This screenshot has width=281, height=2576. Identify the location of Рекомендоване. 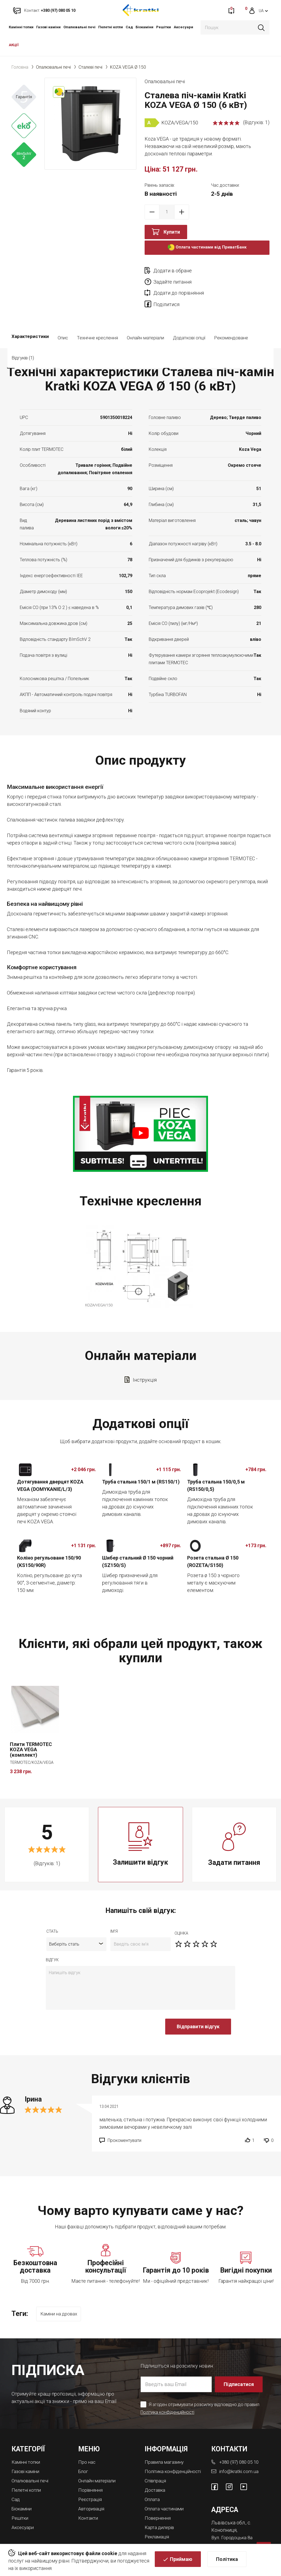
(231, 316).